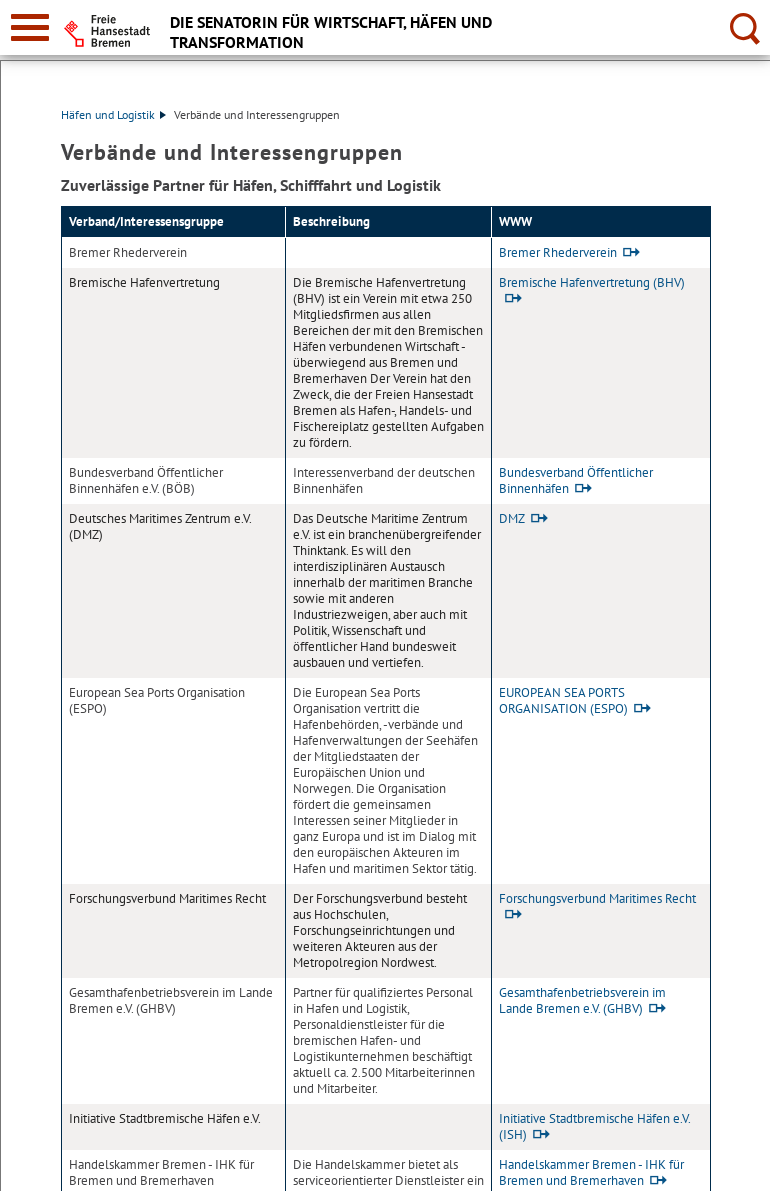  I want to click on Bremische Hafenvertretung (BHV), so click(592, 282).